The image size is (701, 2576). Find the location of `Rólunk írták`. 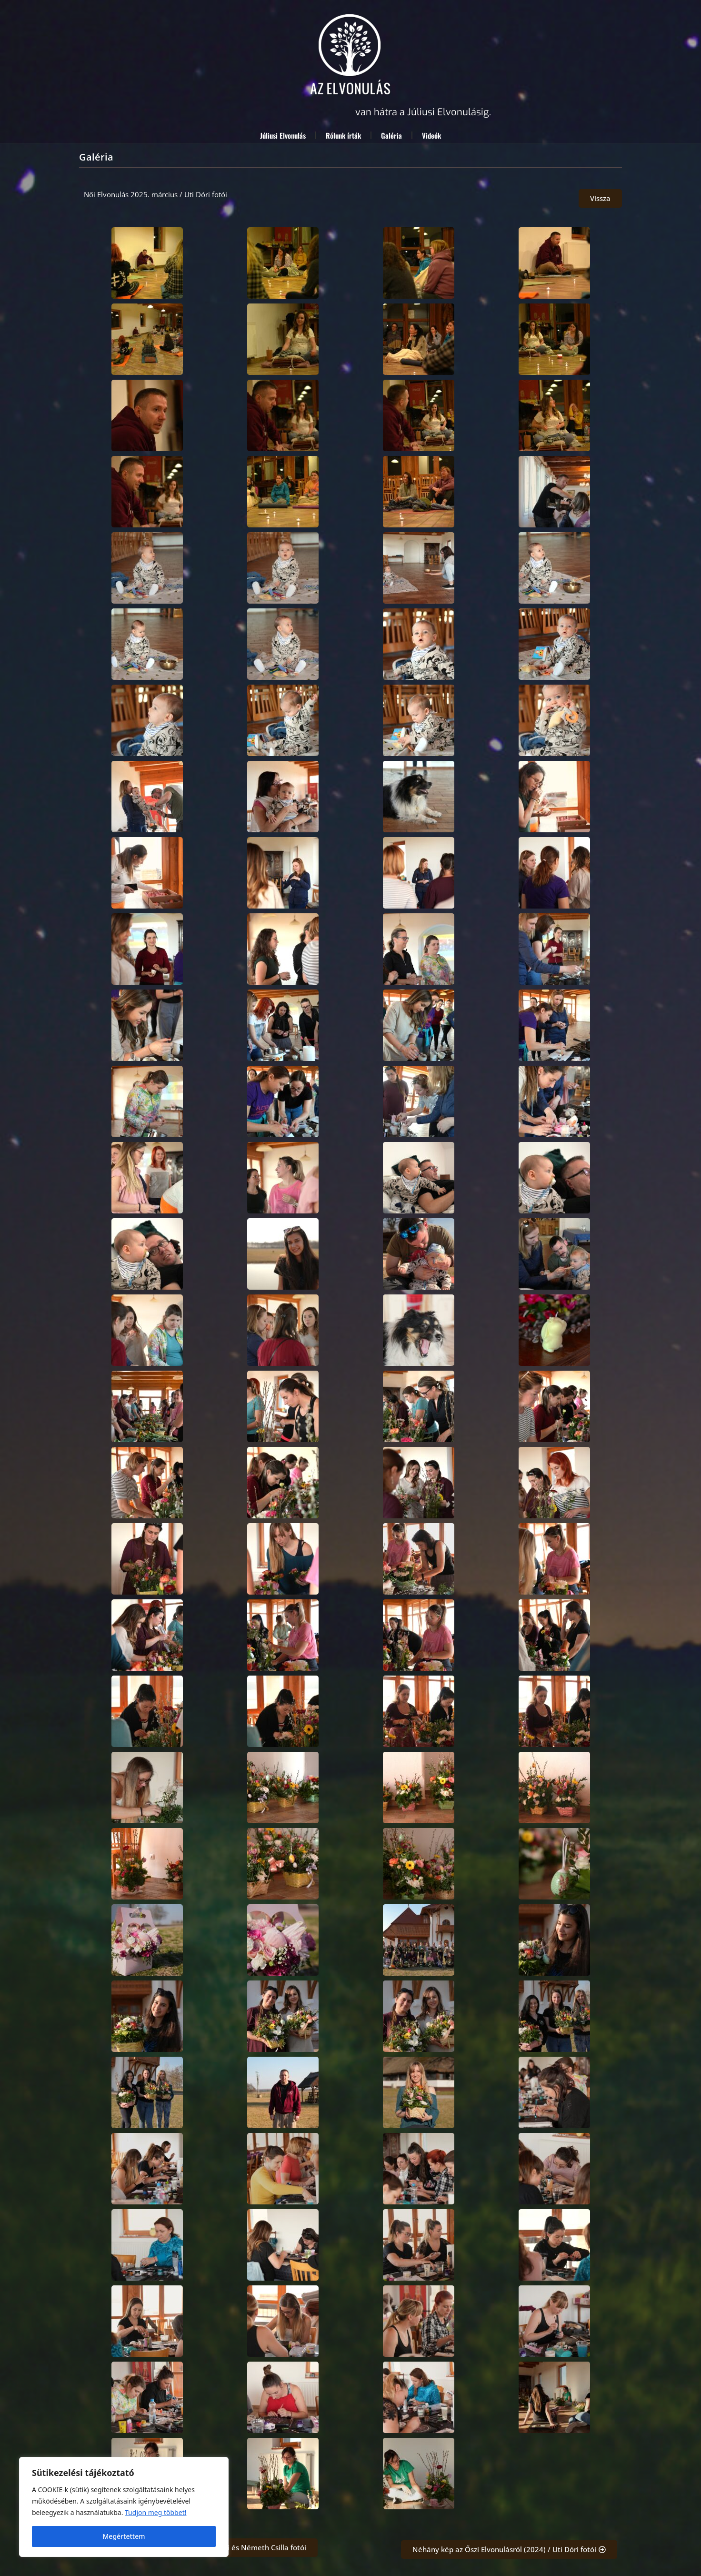

Rólunk írták is located at coordinates (343, 135).